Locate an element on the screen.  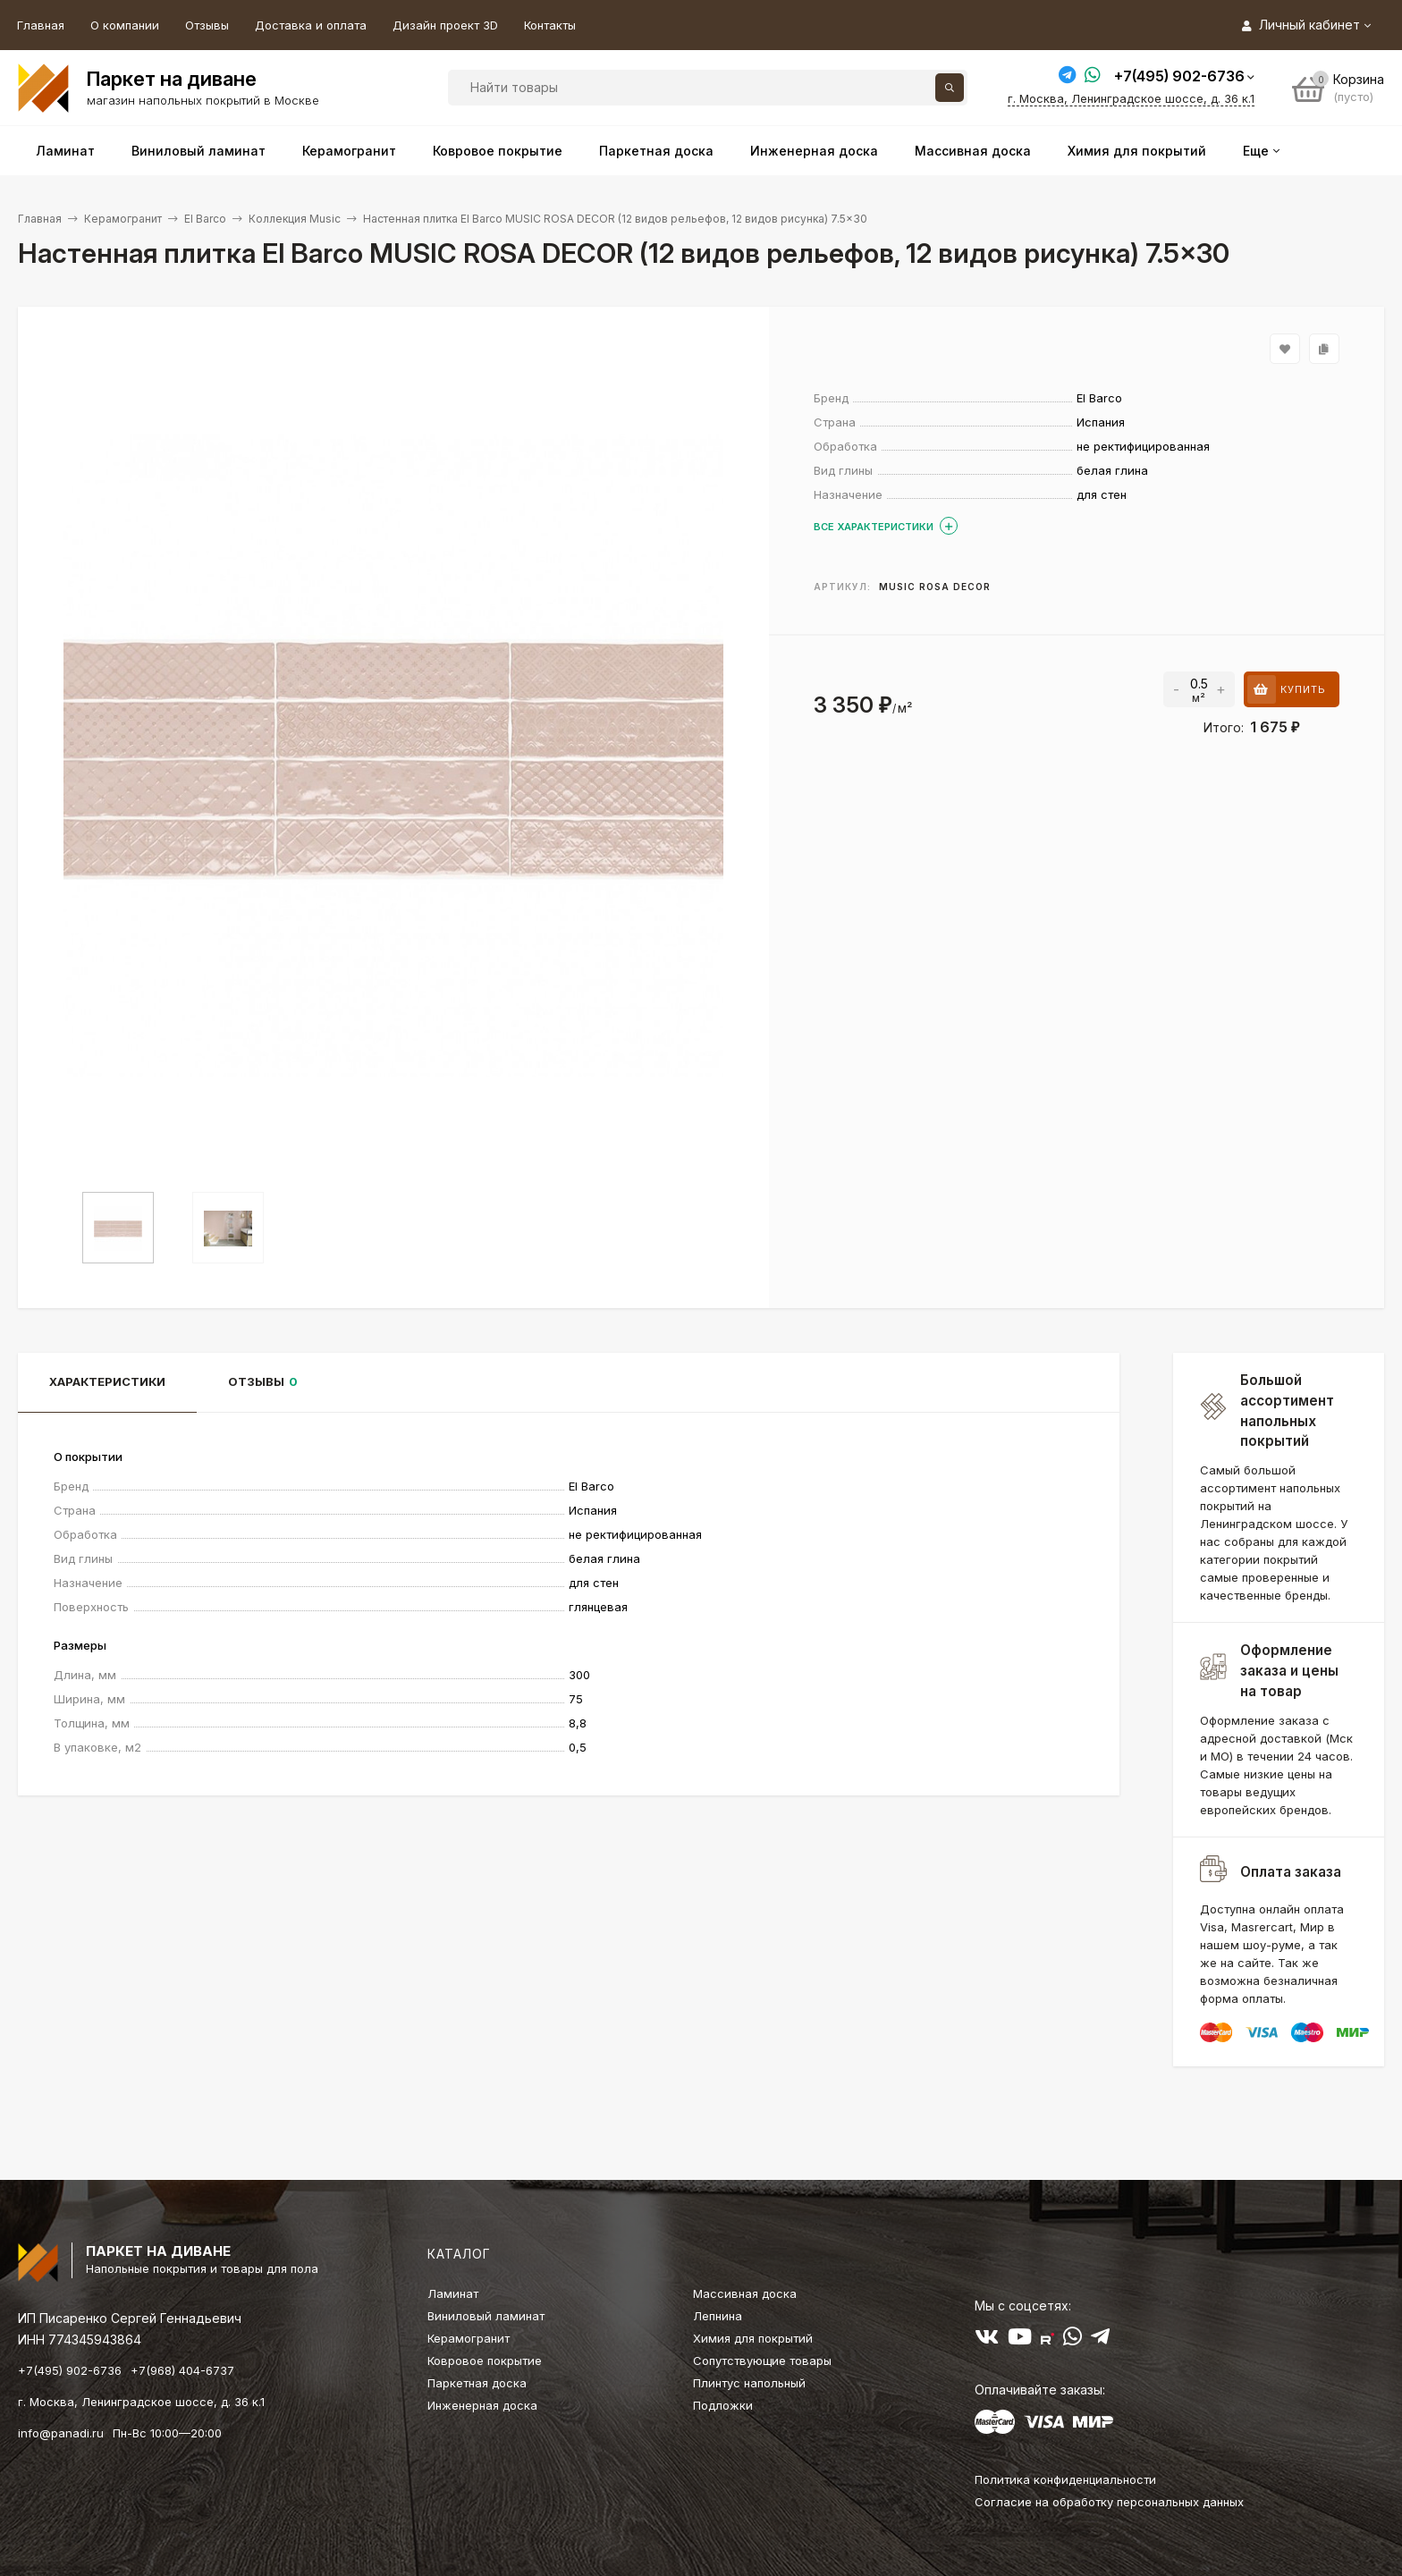
Главная is located at coordinates (40, 25).